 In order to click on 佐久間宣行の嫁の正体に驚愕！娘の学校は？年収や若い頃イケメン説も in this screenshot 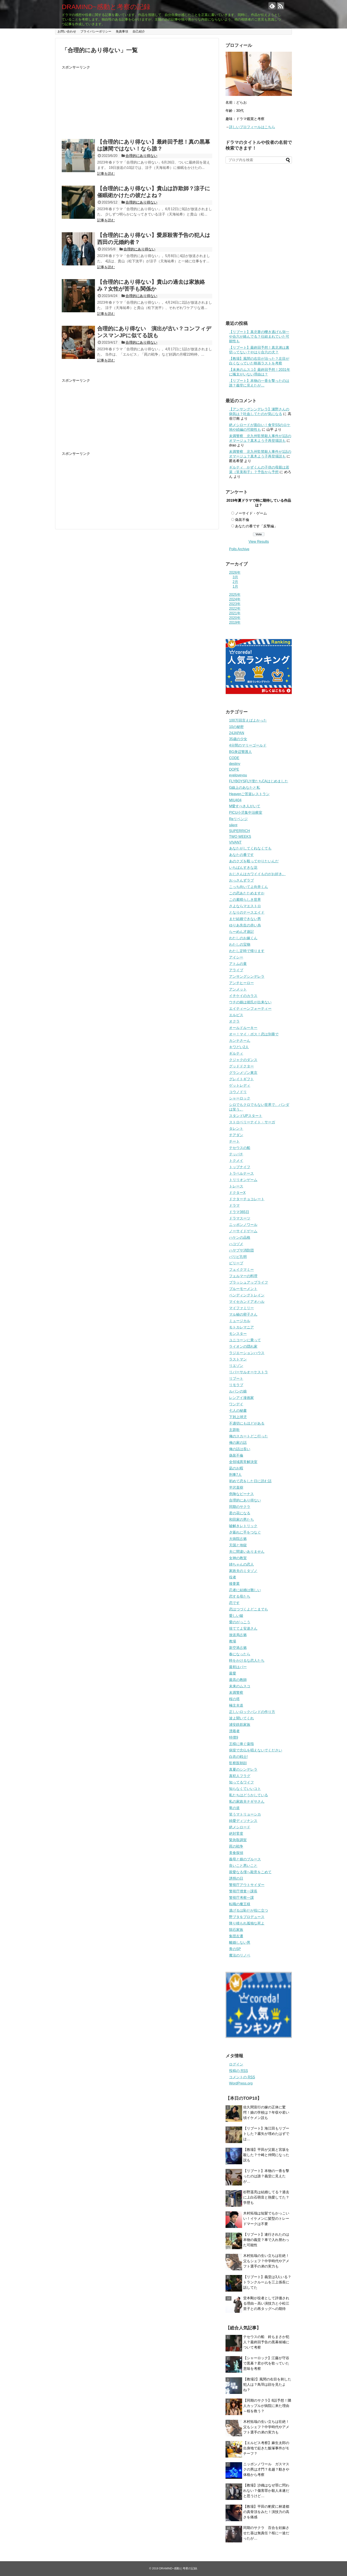, I will do `click(266, 2112)`.